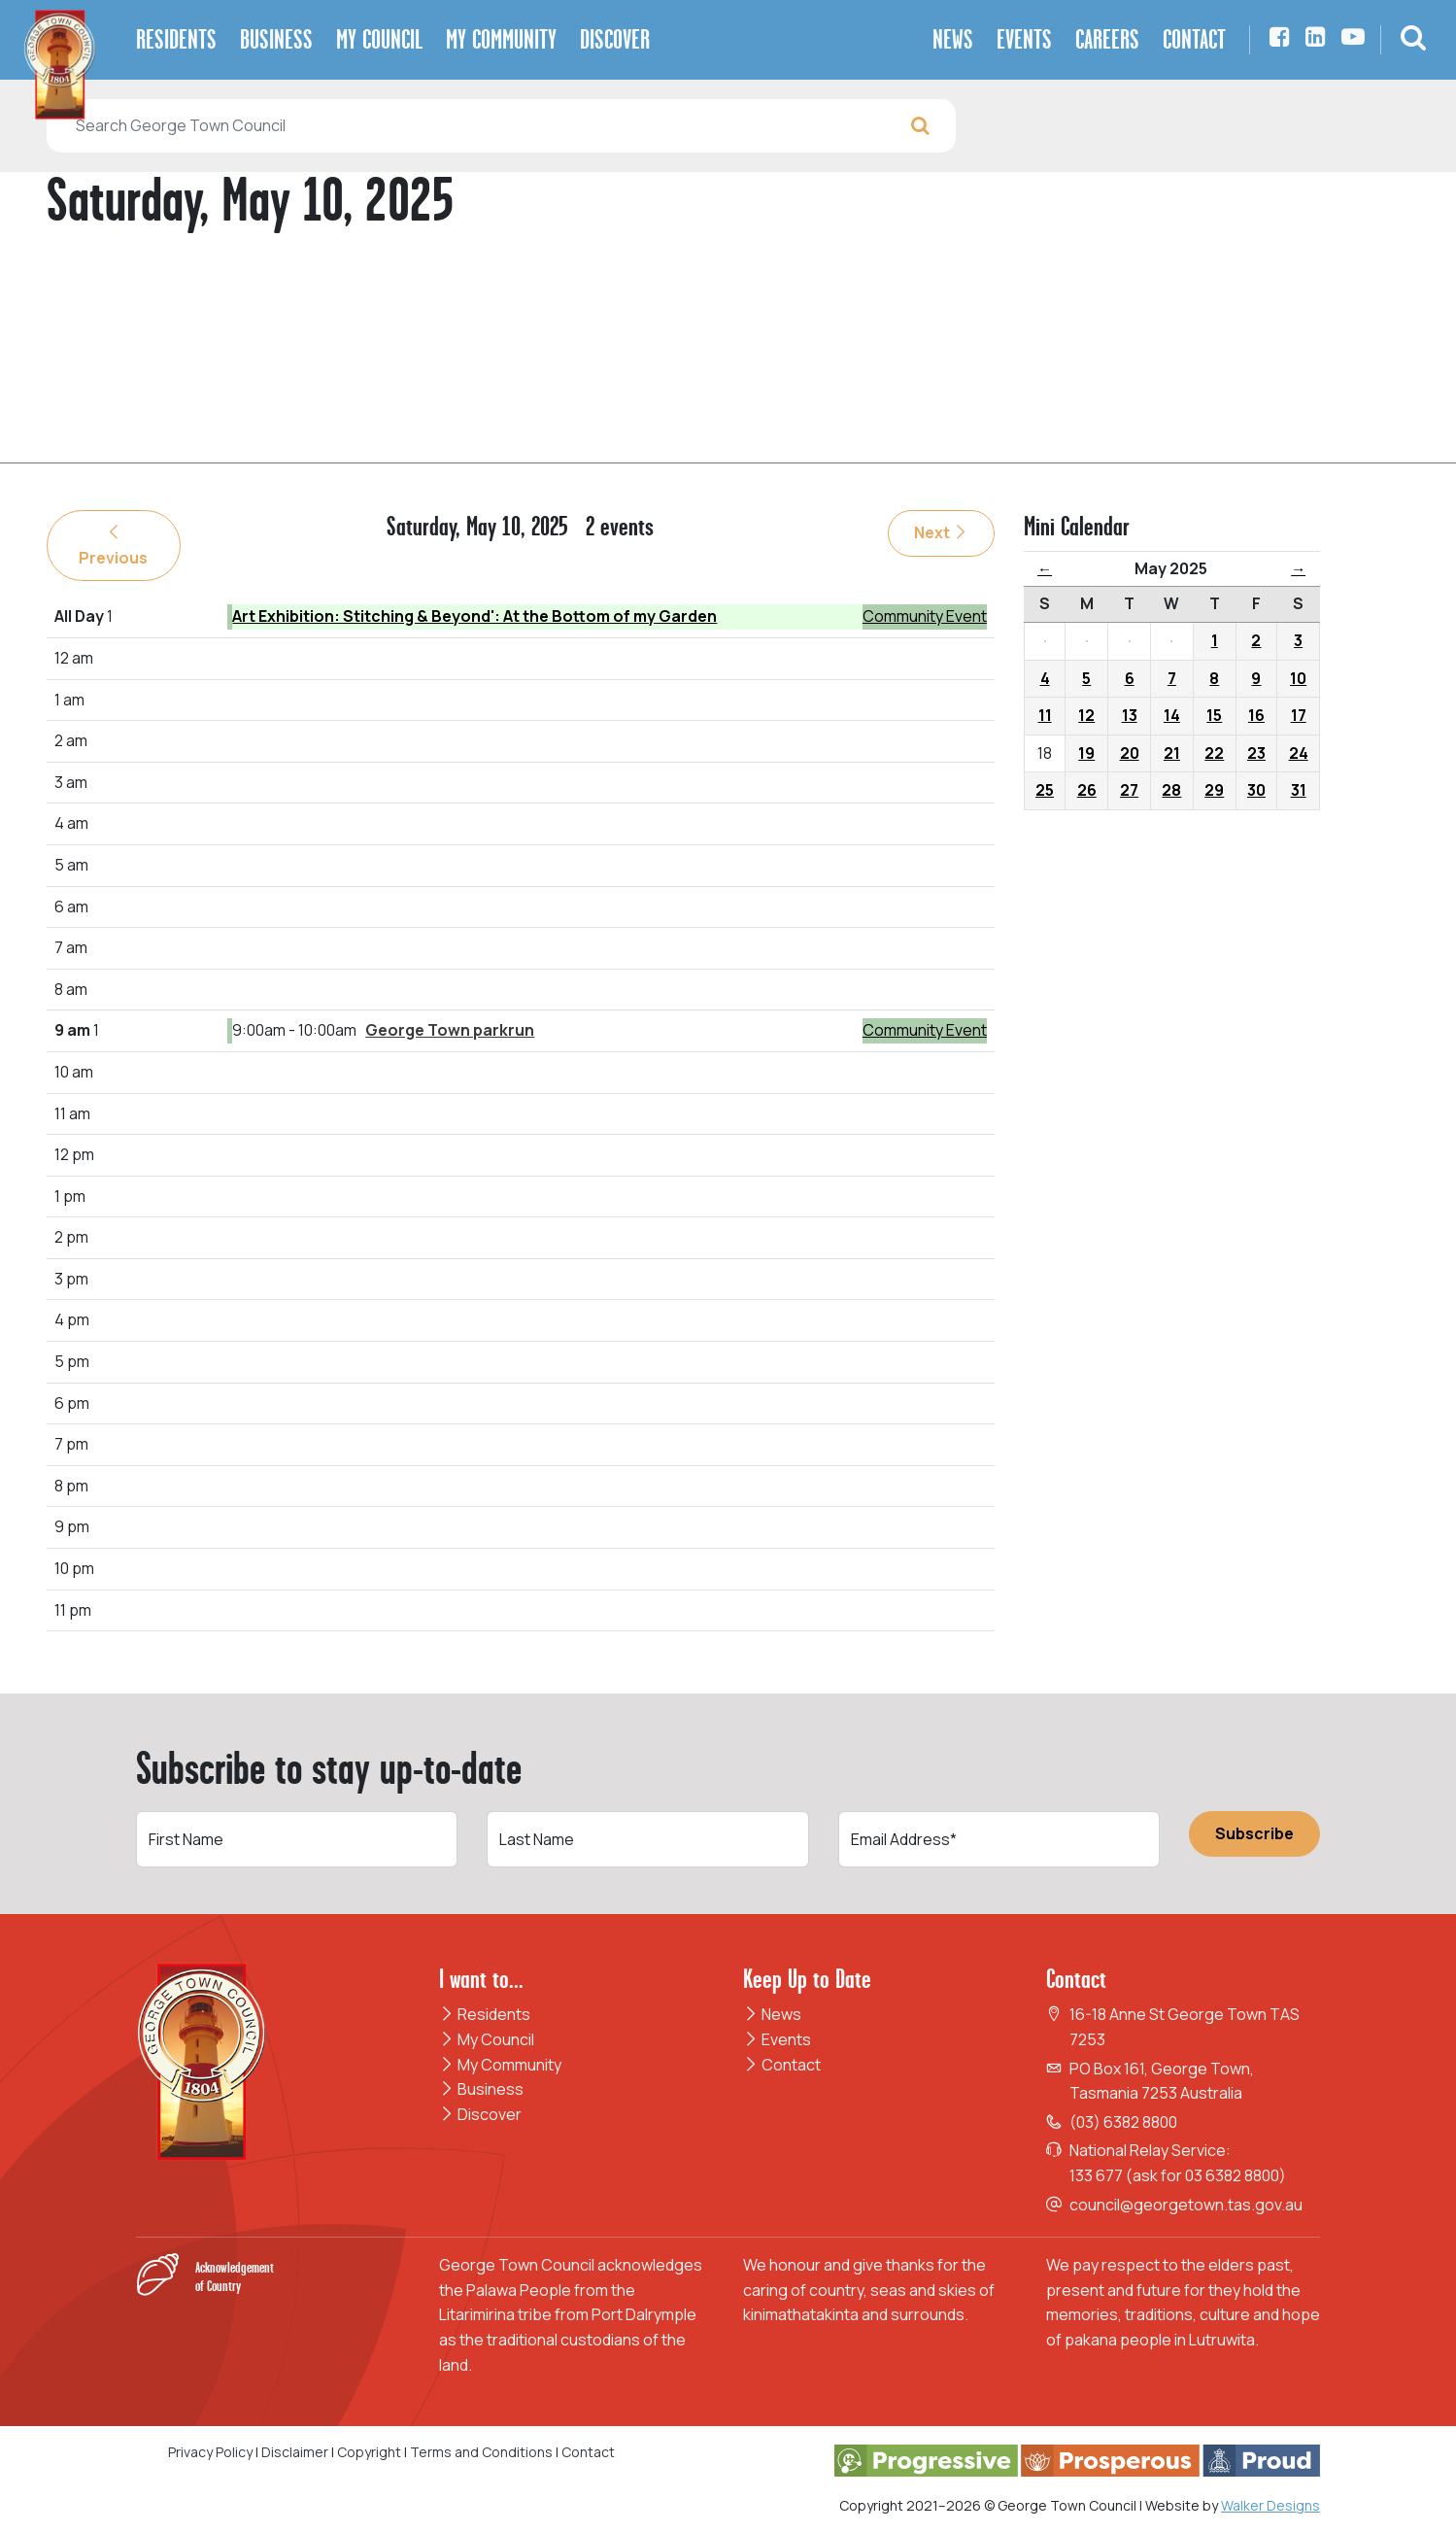 The width and height of the screenshot is (1456, 2532). Describe the element at coordinates (782, 2064) in the screenshot. I see `Contact` at that location.